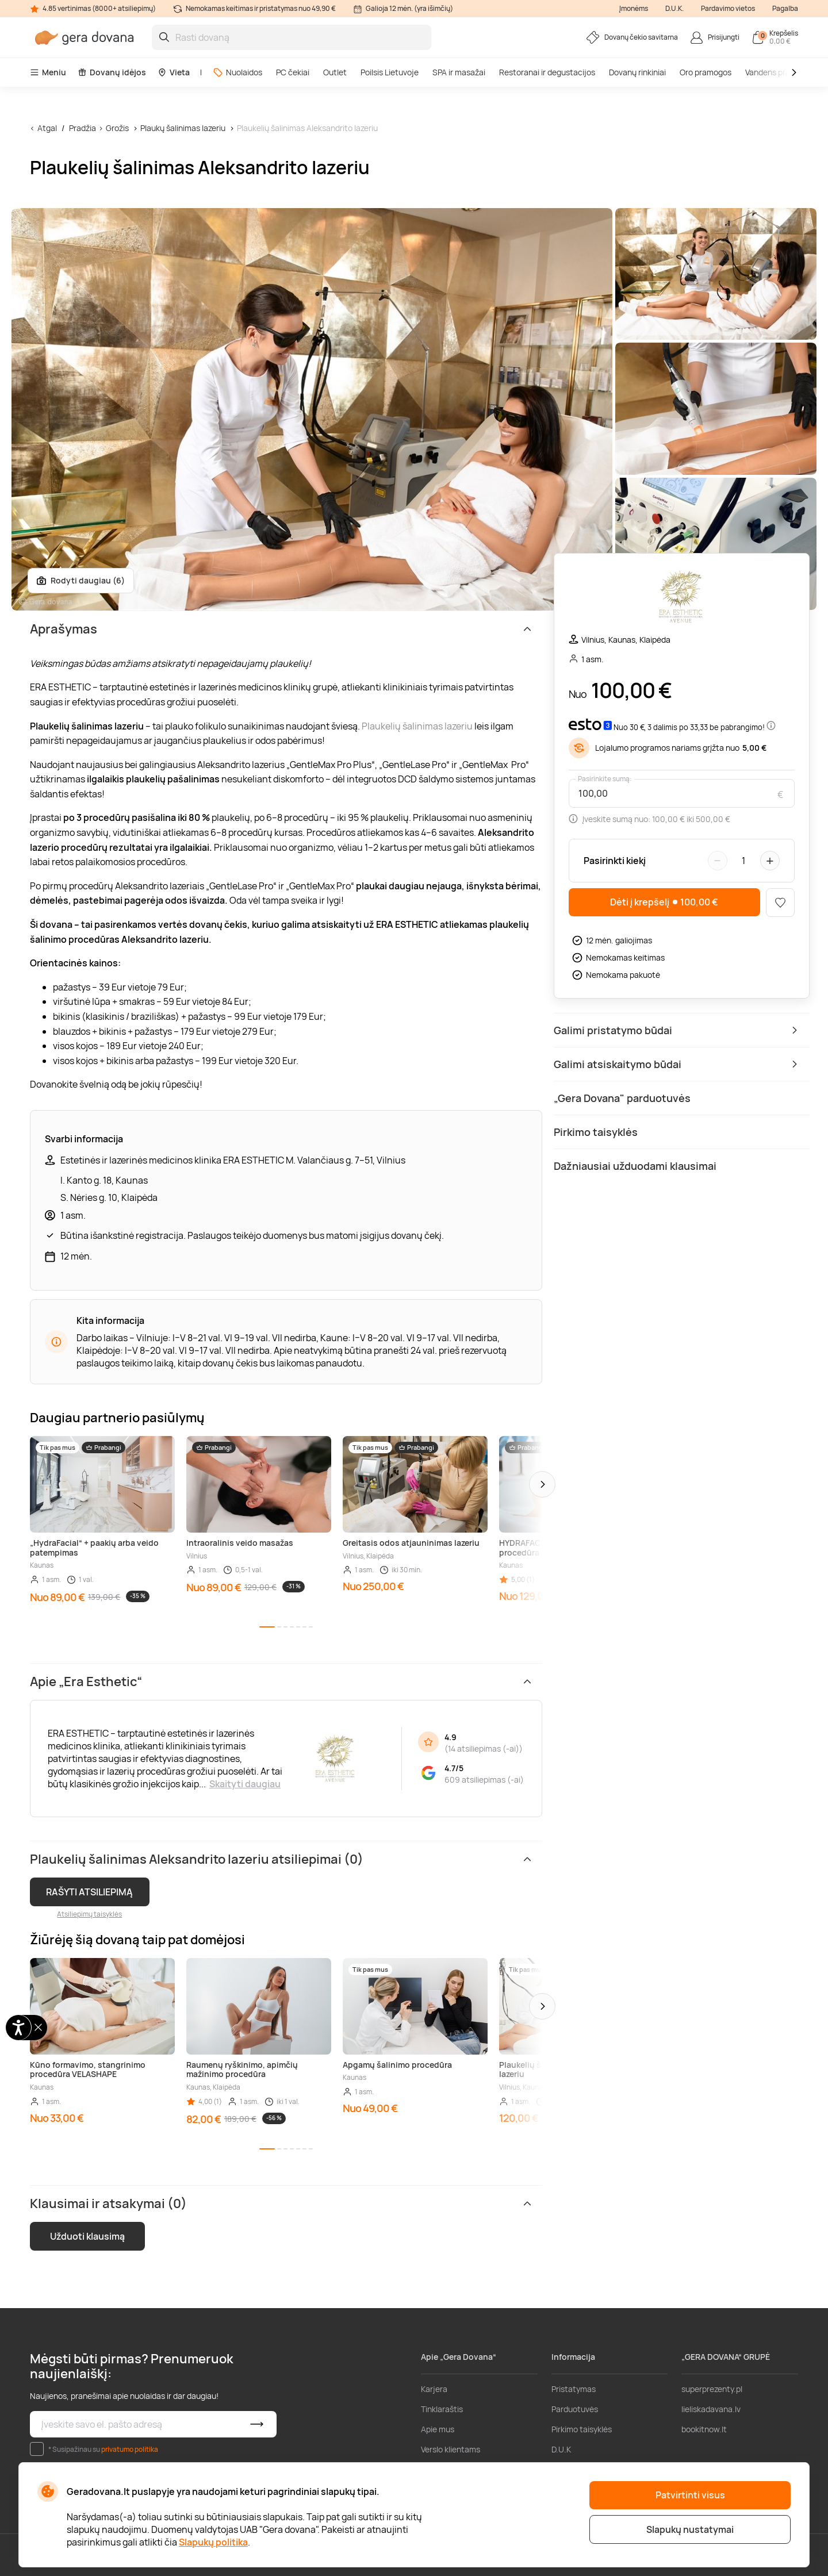 The width and height of the screenshot is (828, 2576). Describe the element at coordinates (711, 2409) in the screenshot. I see `lieliskadavana.lv` at that location.